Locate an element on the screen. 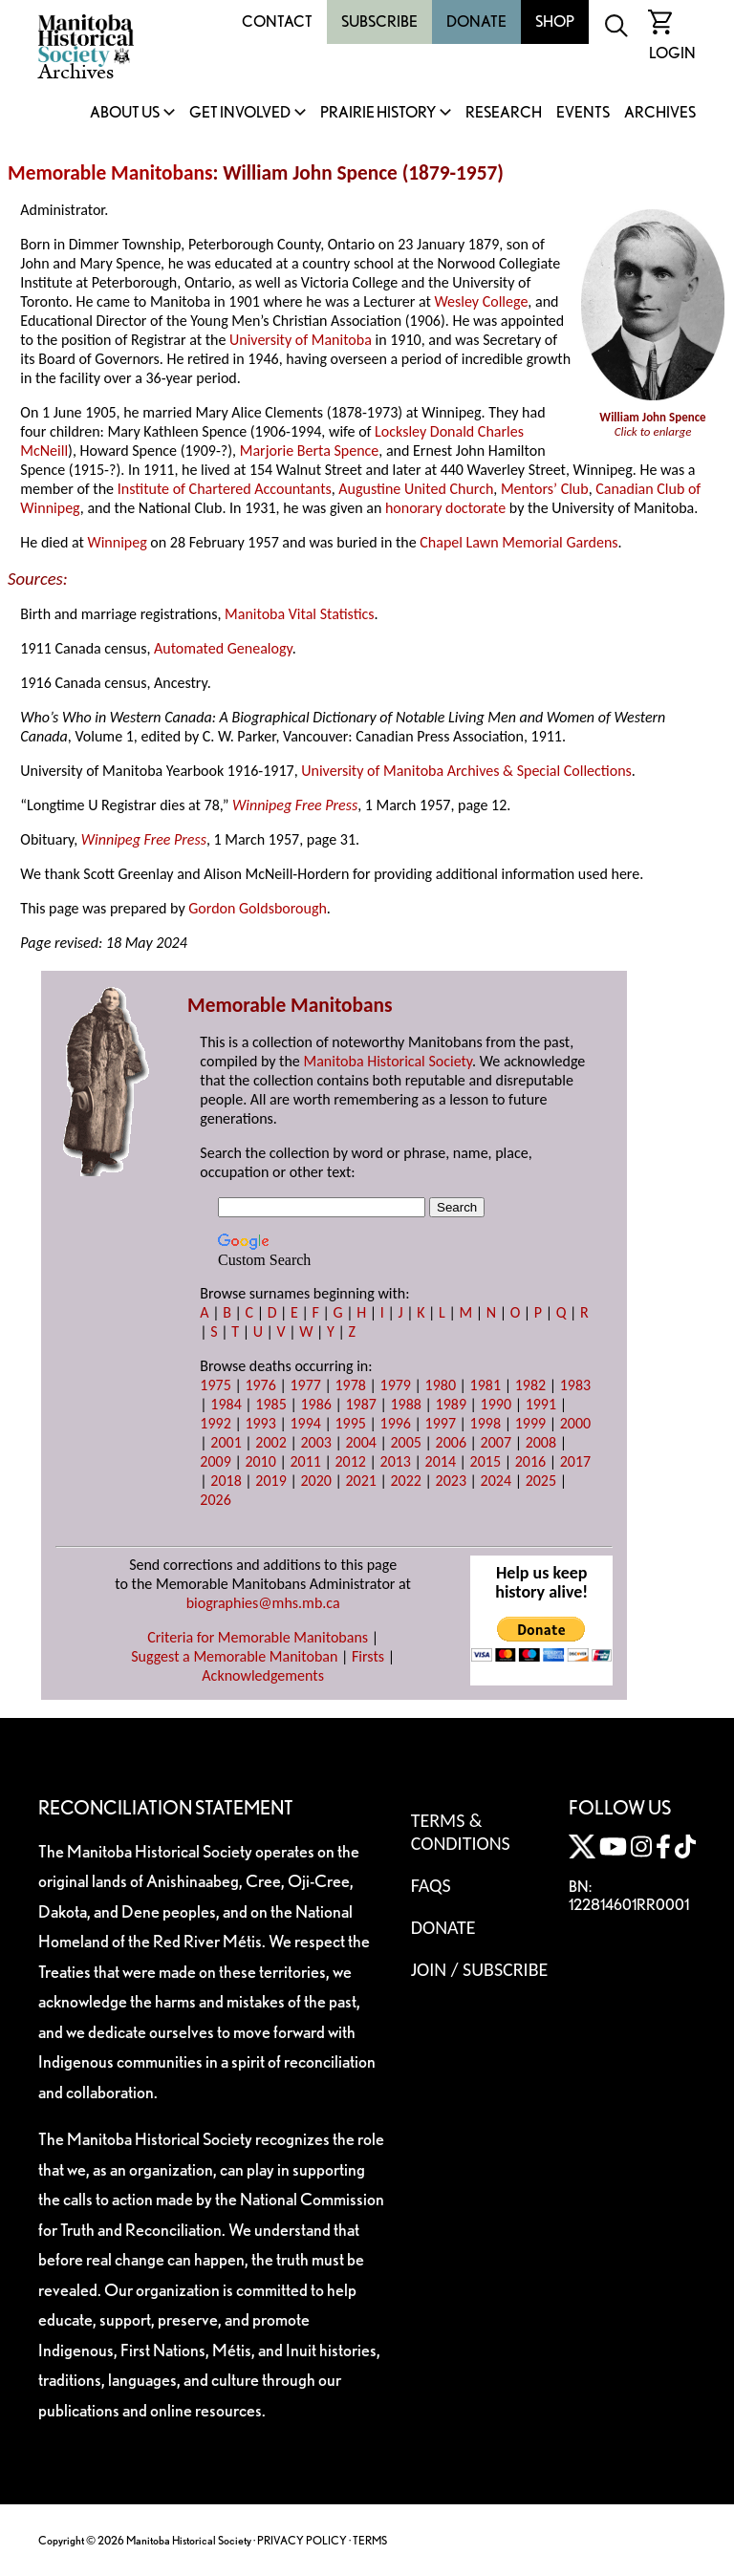 Image resolution: width=734 pixels, height=2576 pixels. Automated Genealogy is located at coordinates (223, 648).